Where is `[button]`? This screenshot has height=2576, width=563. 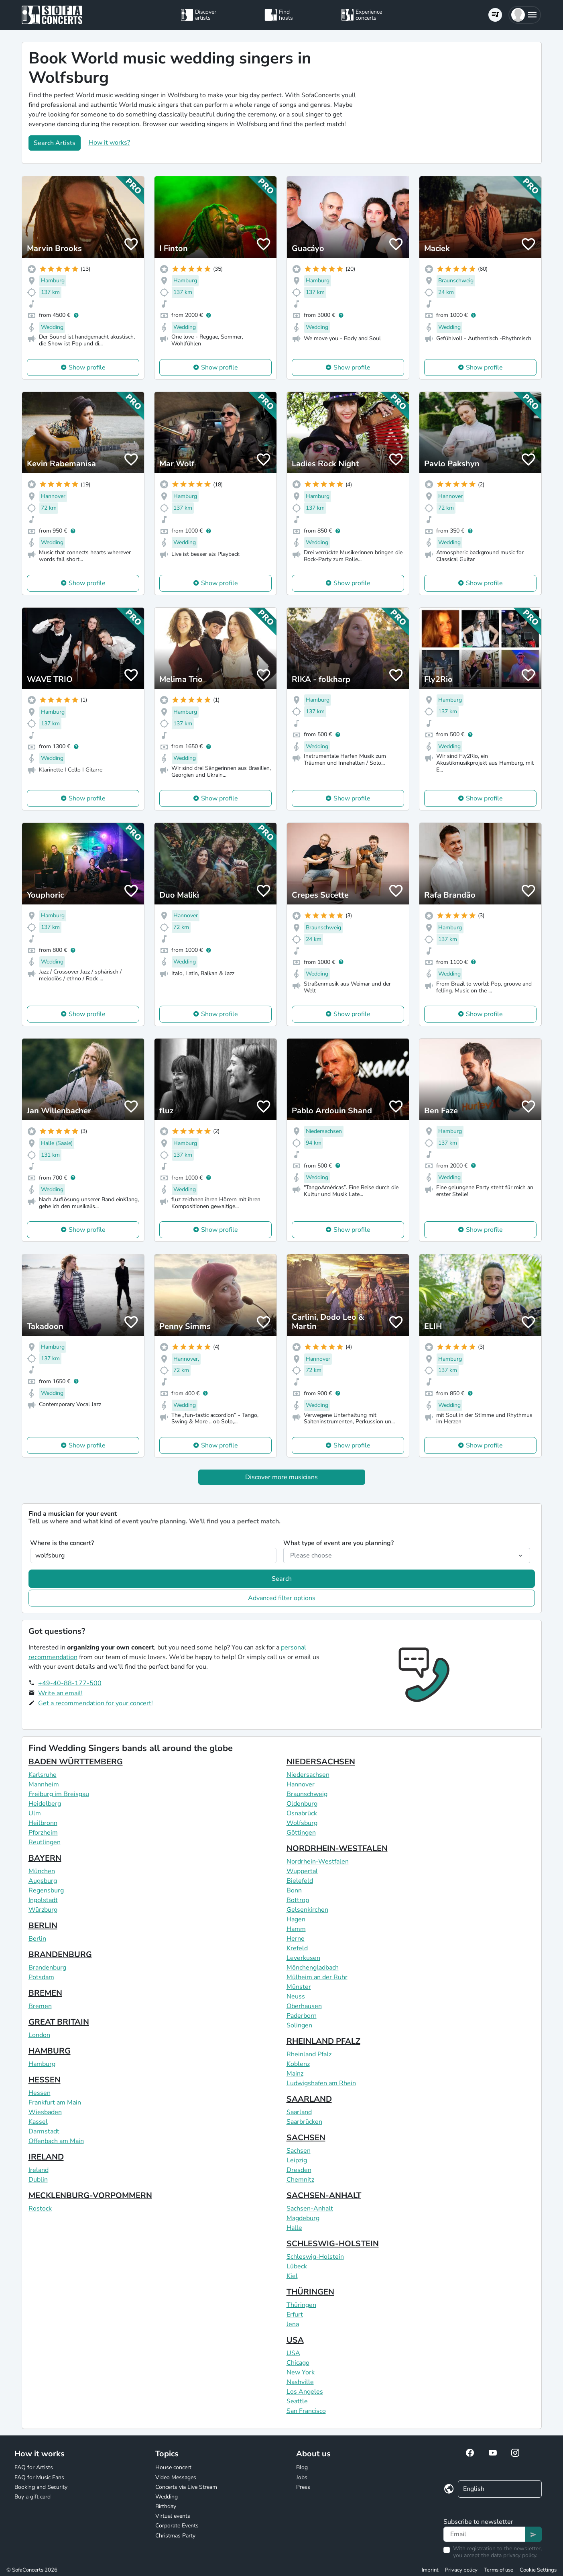
[button] is located at coordinates (524, 15).